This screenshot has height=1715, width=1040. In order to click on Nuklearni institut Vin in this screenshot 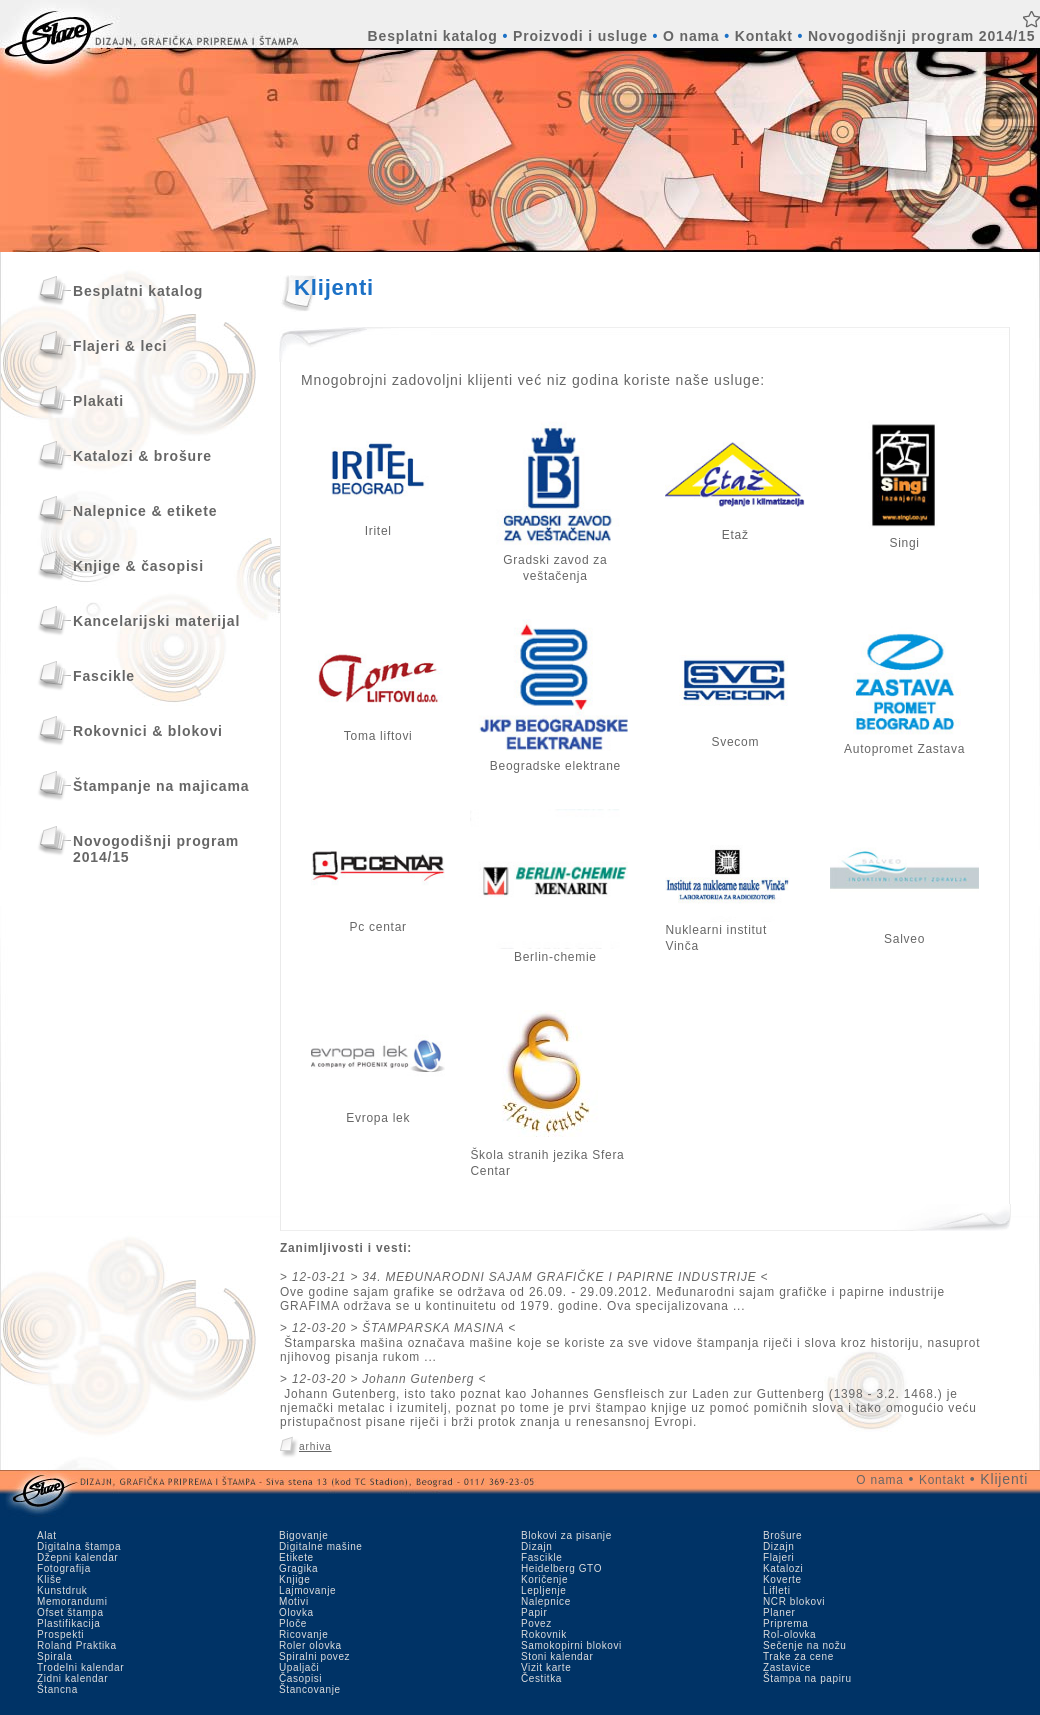, I will do `click(727, 932)`.